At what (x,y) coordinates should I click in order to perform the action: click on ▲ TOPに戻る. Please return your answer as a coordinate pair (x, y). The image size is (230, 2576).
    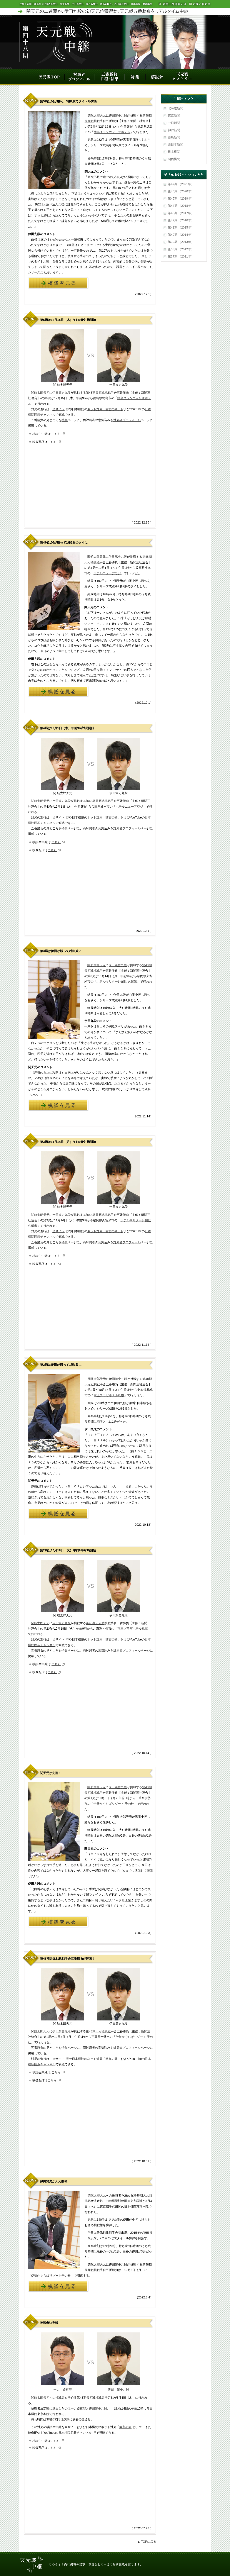
    Looking at the image, I should click on (146, 2541).